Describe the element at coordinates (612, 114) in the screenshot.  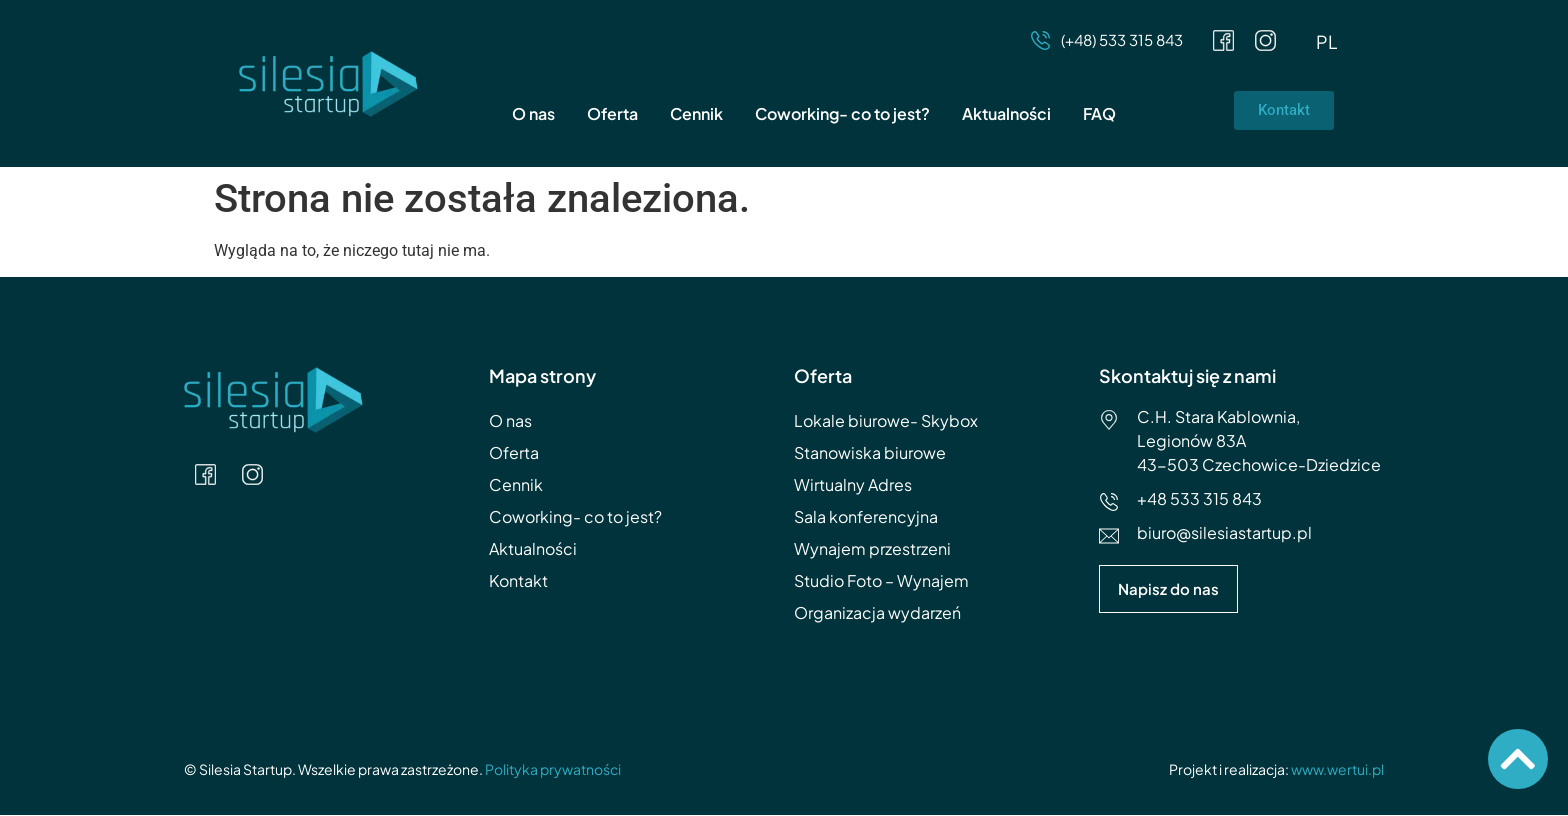
I see `Oferta` at that location.